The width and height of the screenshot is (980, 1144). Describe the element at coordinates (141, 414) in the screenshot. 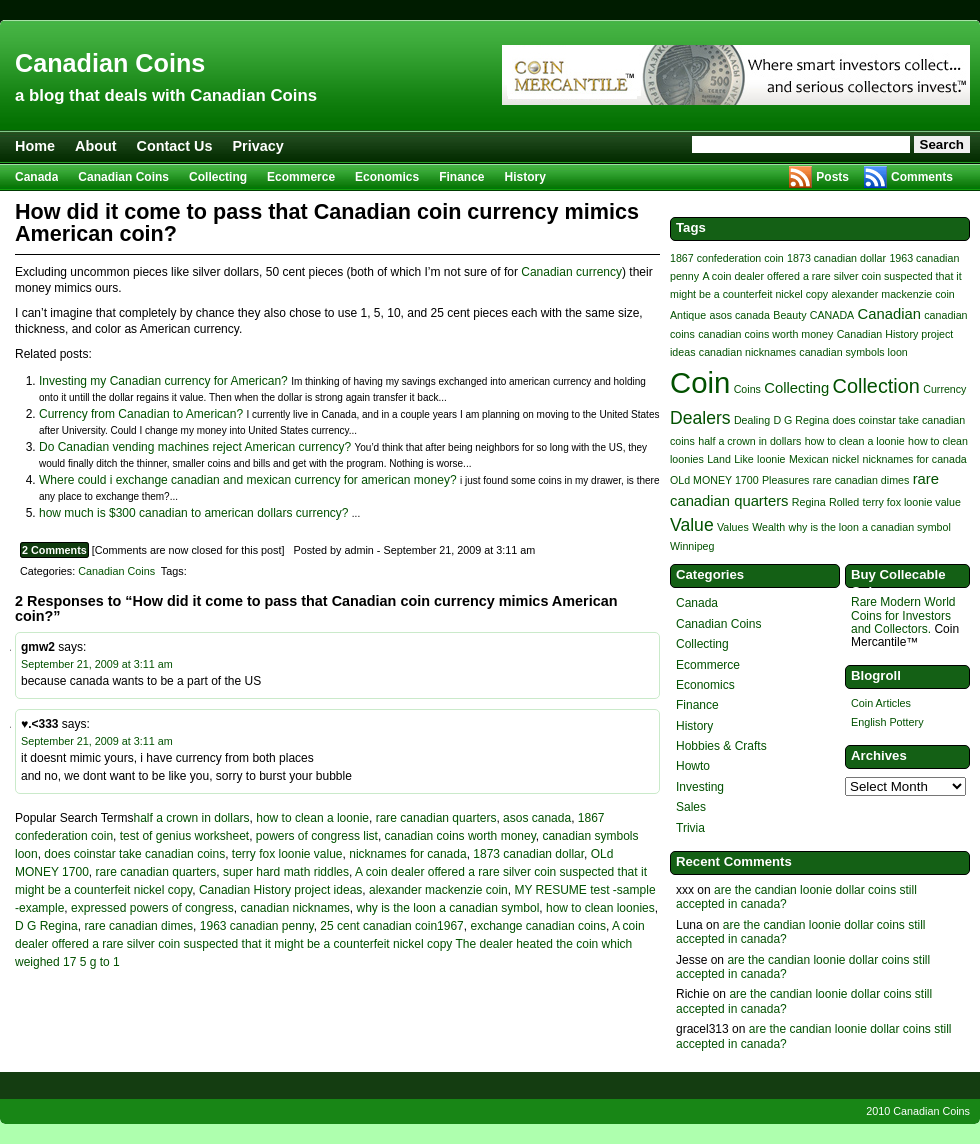

I see `Currency from Canadian to American?` at that location.